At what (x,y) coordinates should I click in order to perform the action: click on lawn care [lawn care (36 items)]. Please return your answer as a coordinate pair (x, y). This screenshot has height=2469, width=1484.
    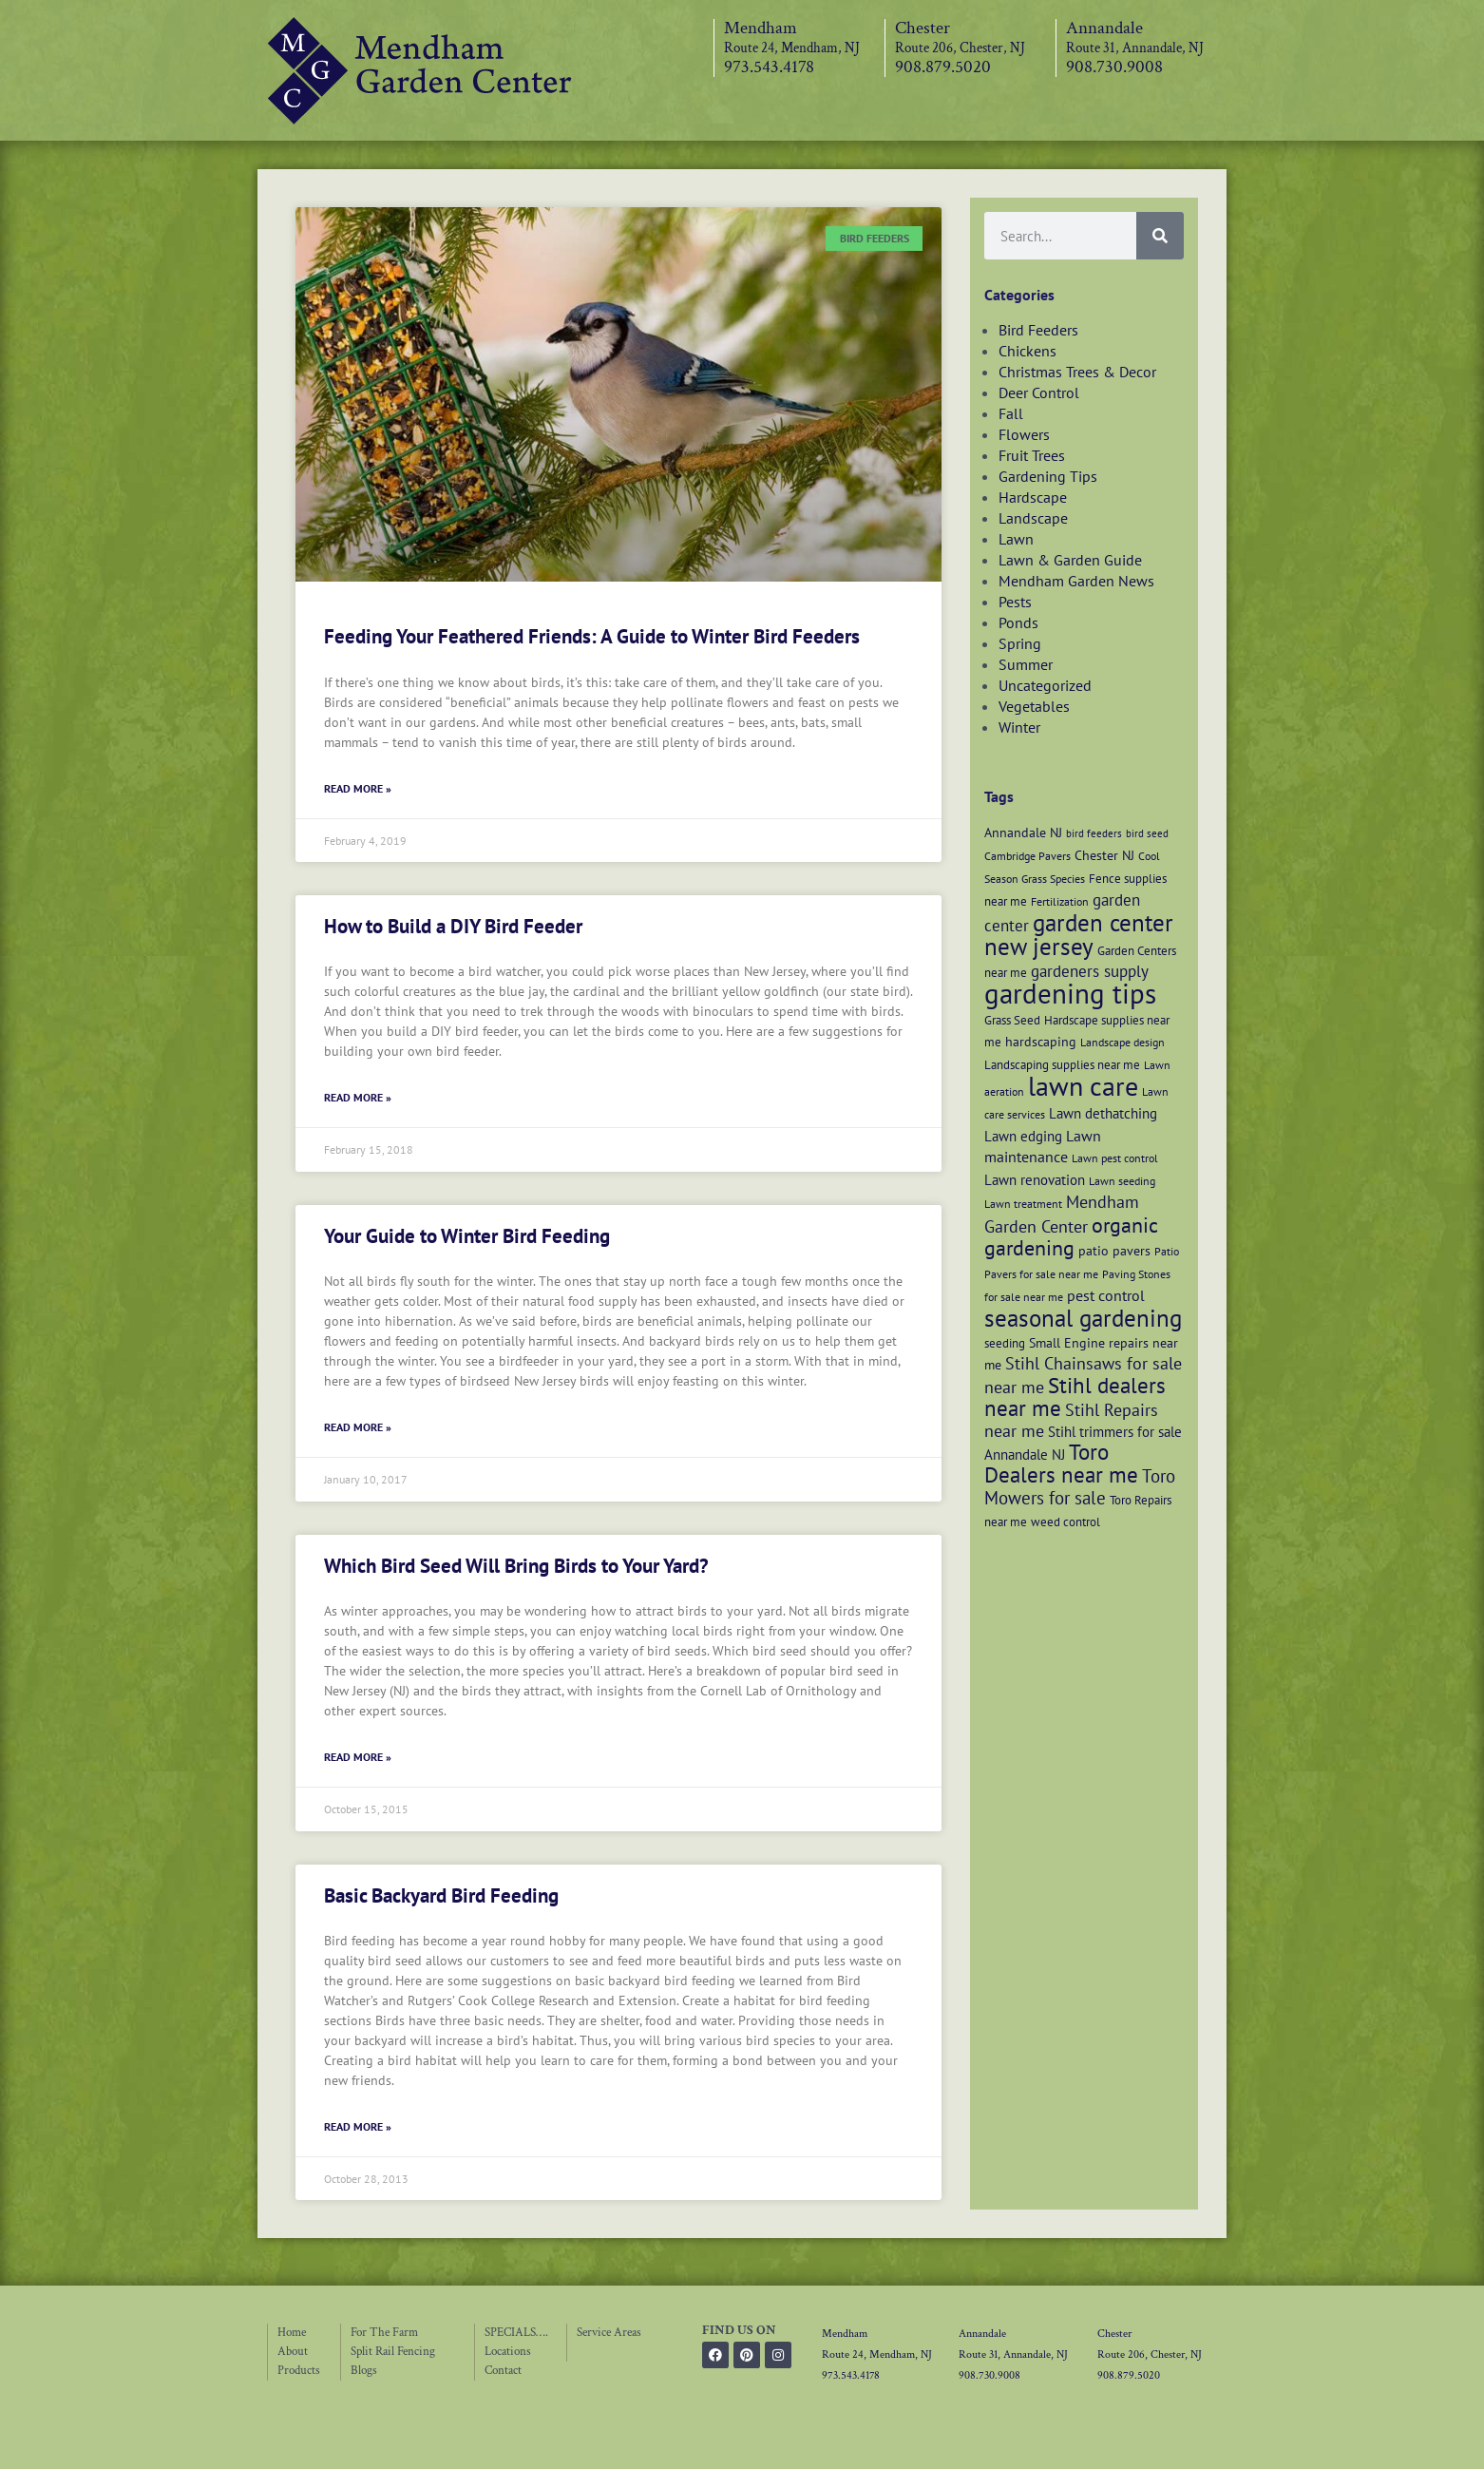
    Looking at the image, I should click on (1083, 1085).